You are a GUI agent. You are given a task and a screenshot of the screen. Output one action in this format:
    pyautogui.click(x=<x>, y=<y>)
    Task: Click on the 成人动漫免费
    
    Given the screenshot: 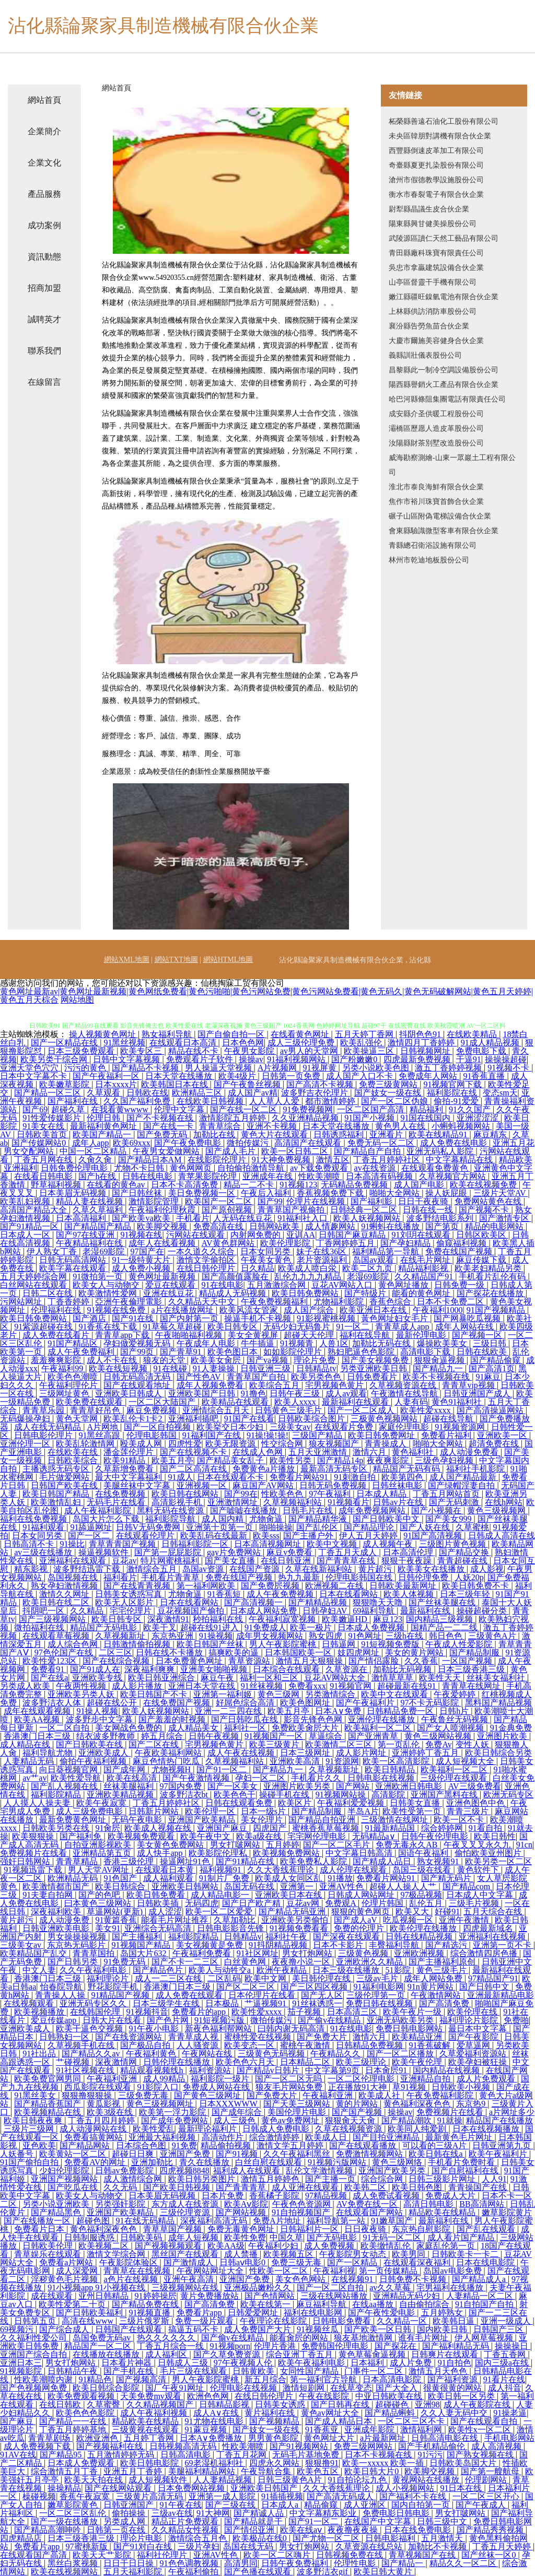 What is the action you would take?
    pyautogui.click(x=65, y=1919)
    